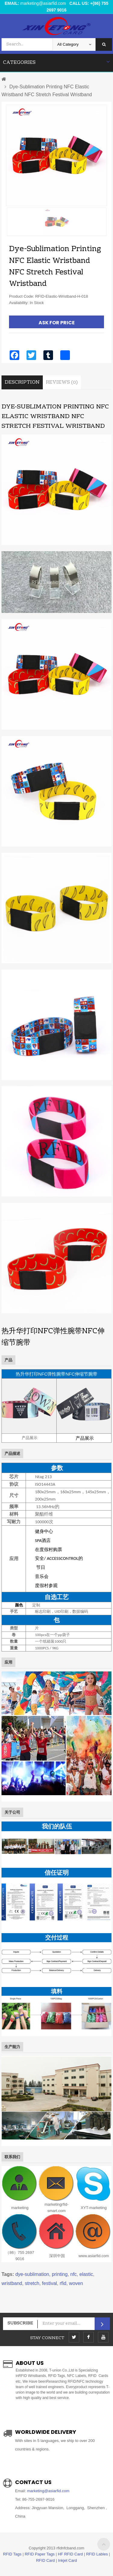 The height and width of the screenshot is (2576, 113). I want to click on RFID Paper Tags, so click(40, 2554).